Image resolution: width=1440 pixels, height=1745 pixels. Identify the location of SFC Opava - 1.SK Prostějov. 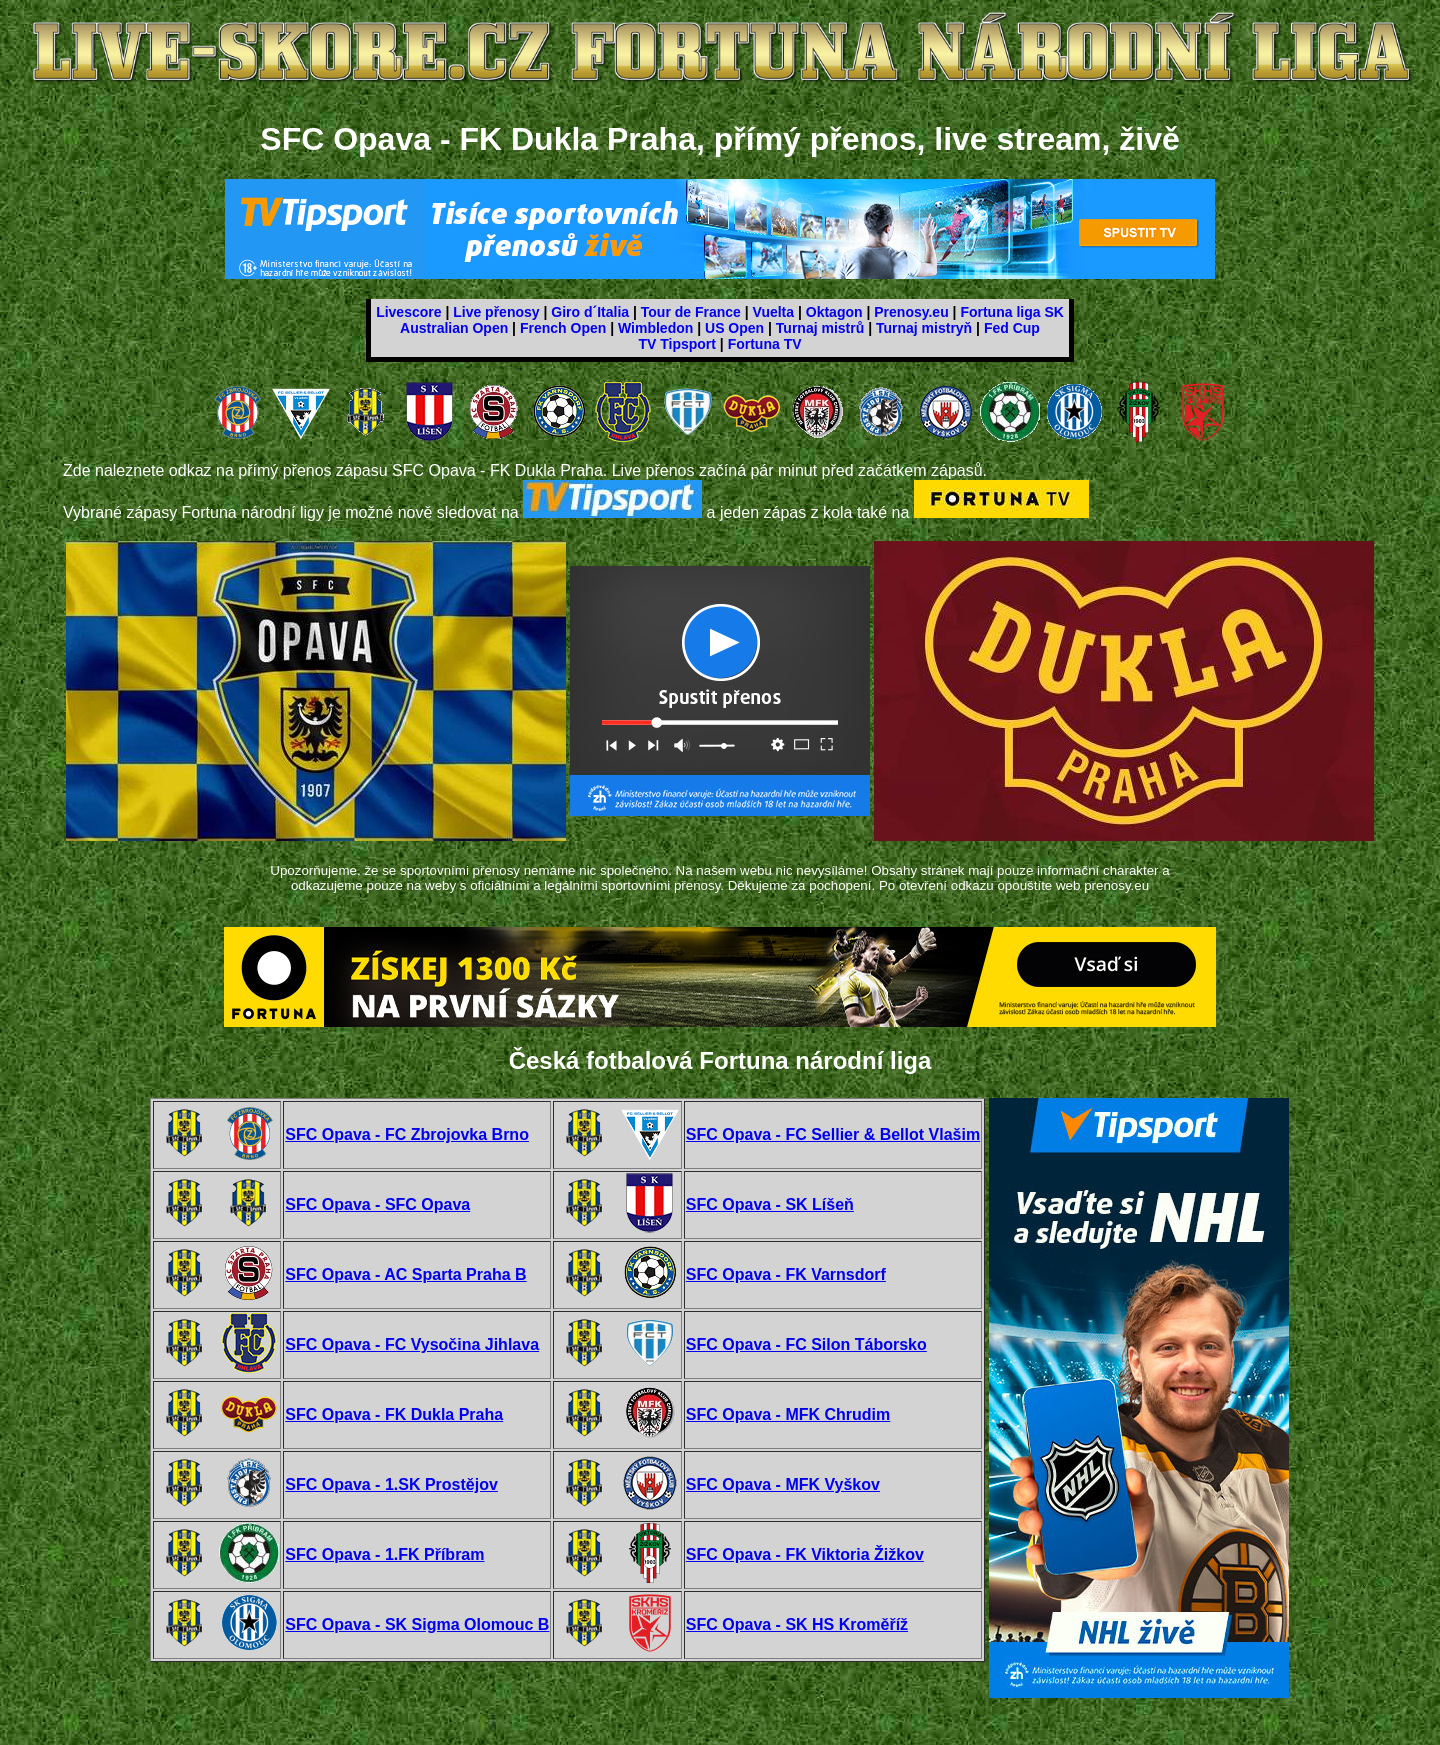
(391, 1484).